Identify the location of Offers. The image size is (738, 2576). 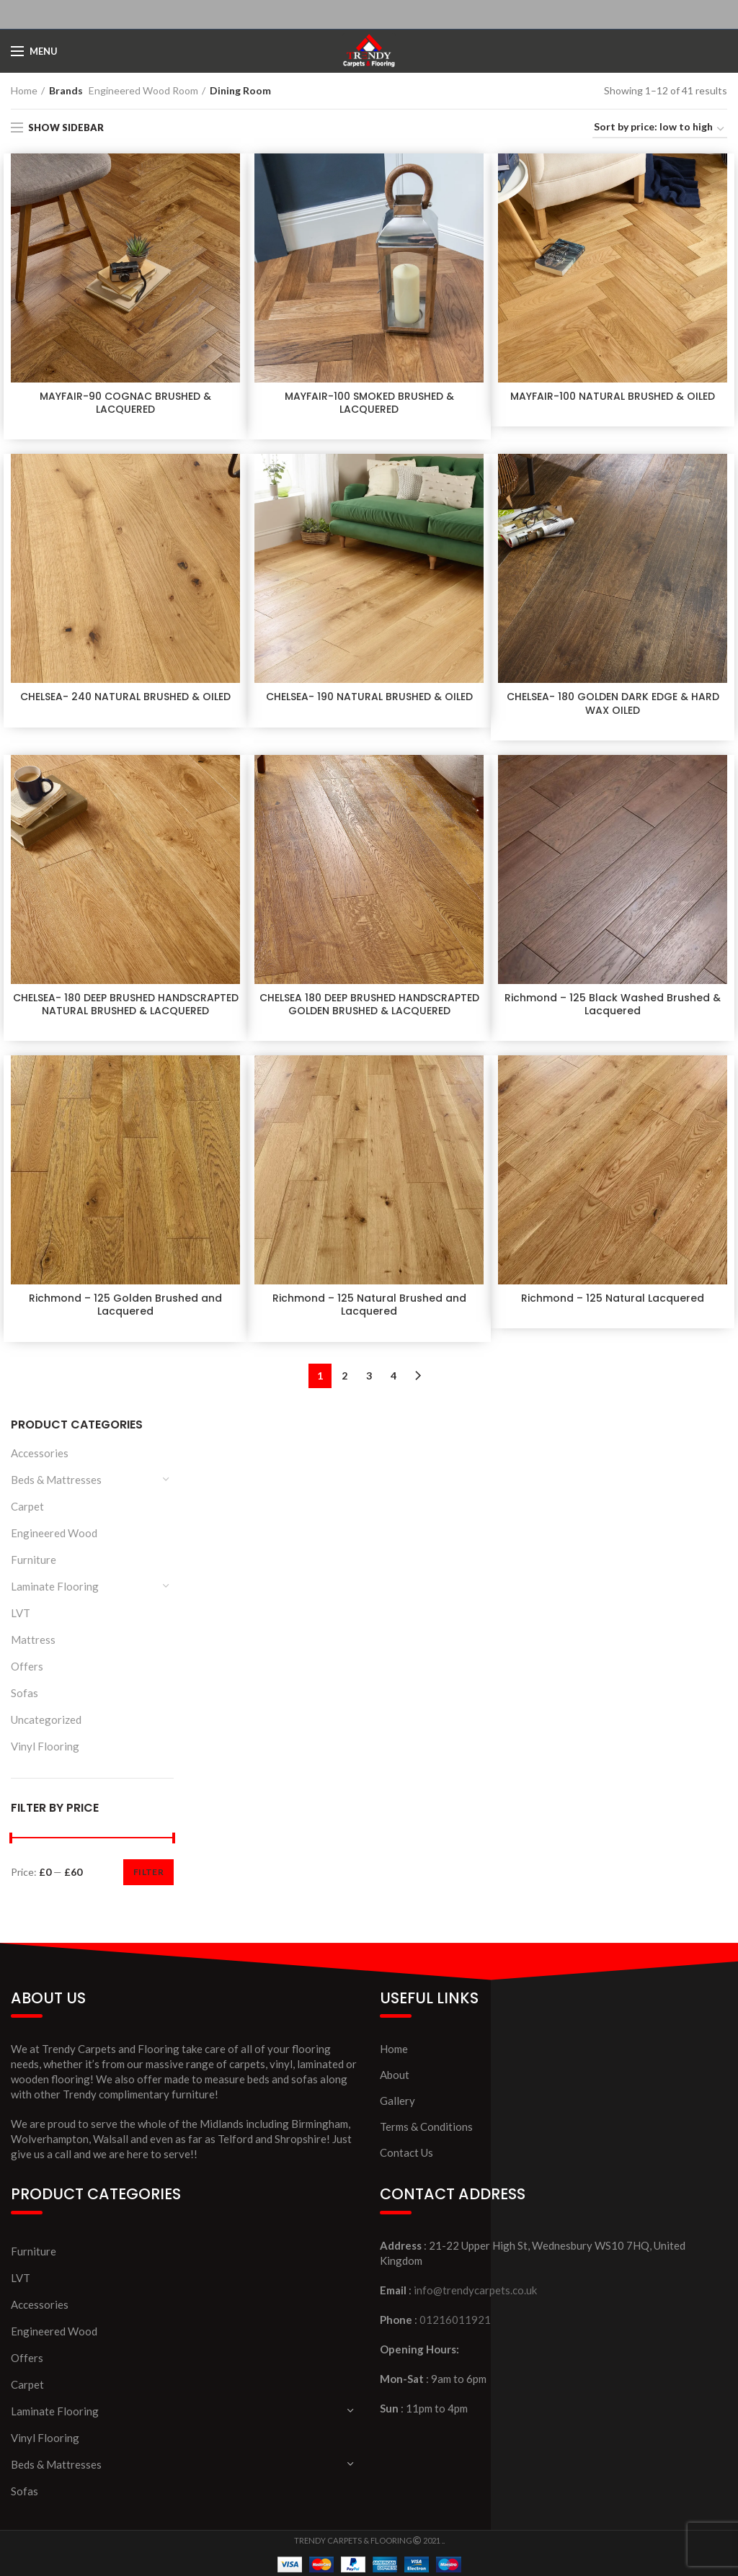
(27, 1666).